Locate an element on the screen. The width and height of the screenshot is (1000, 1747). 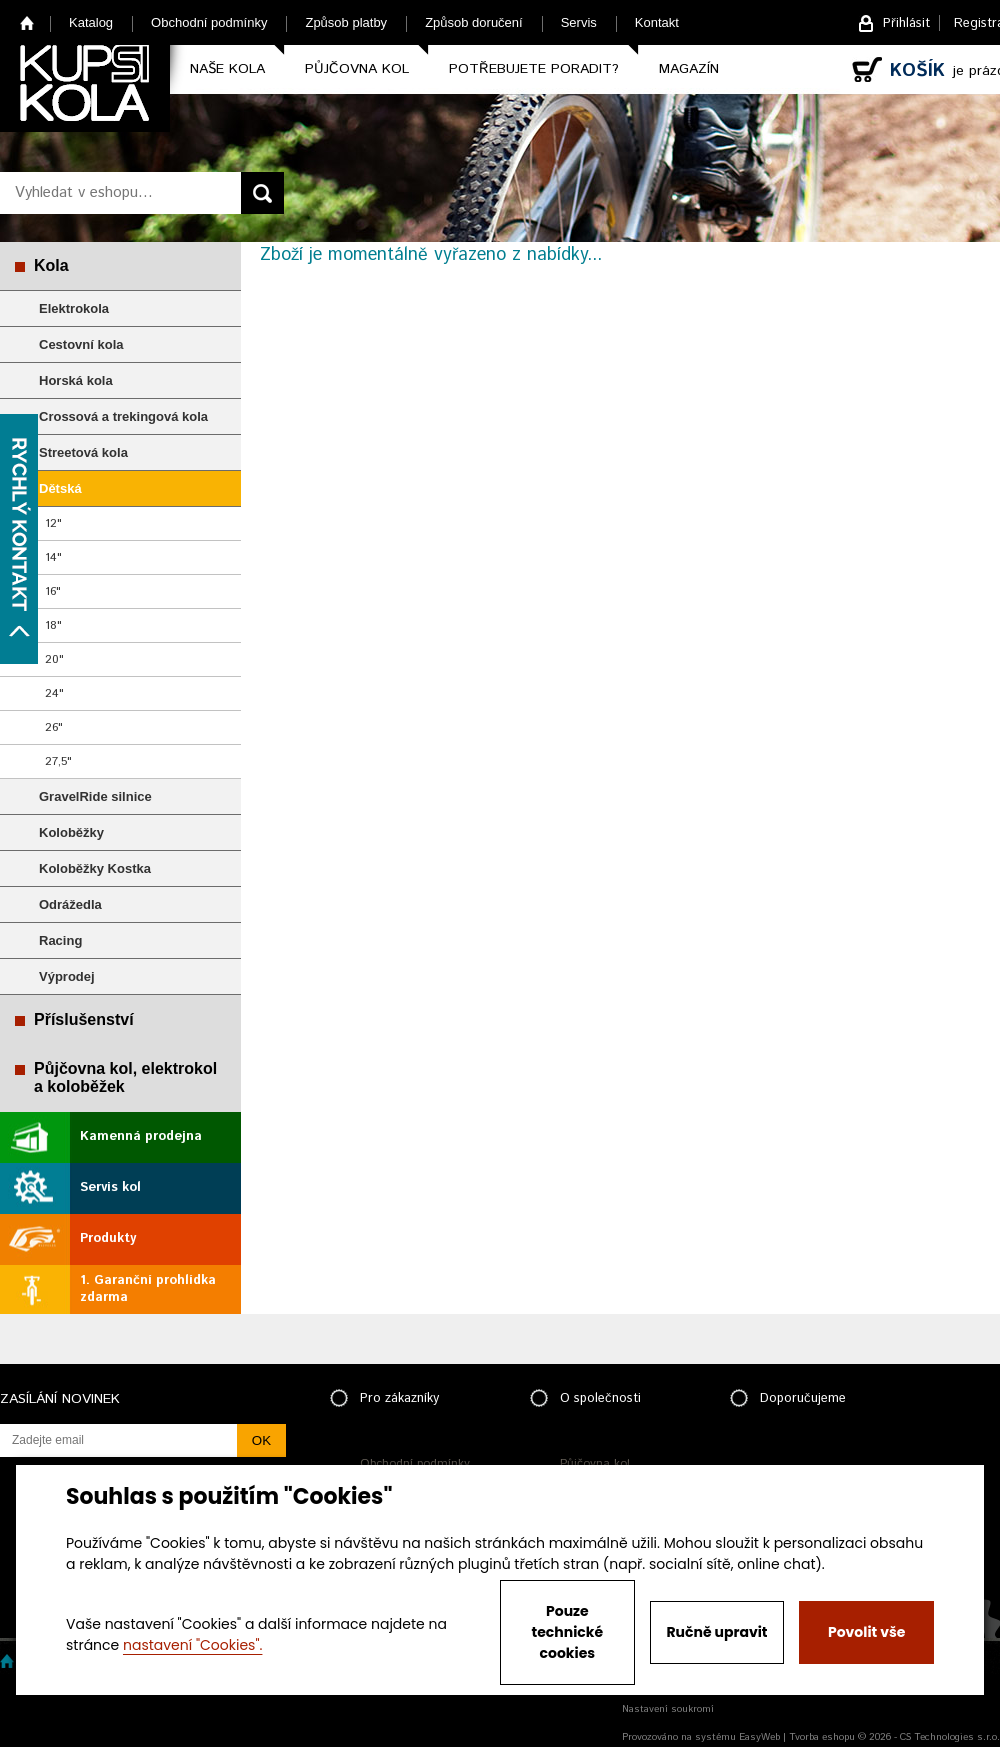
Magazín is located at coordinates (689, 69).